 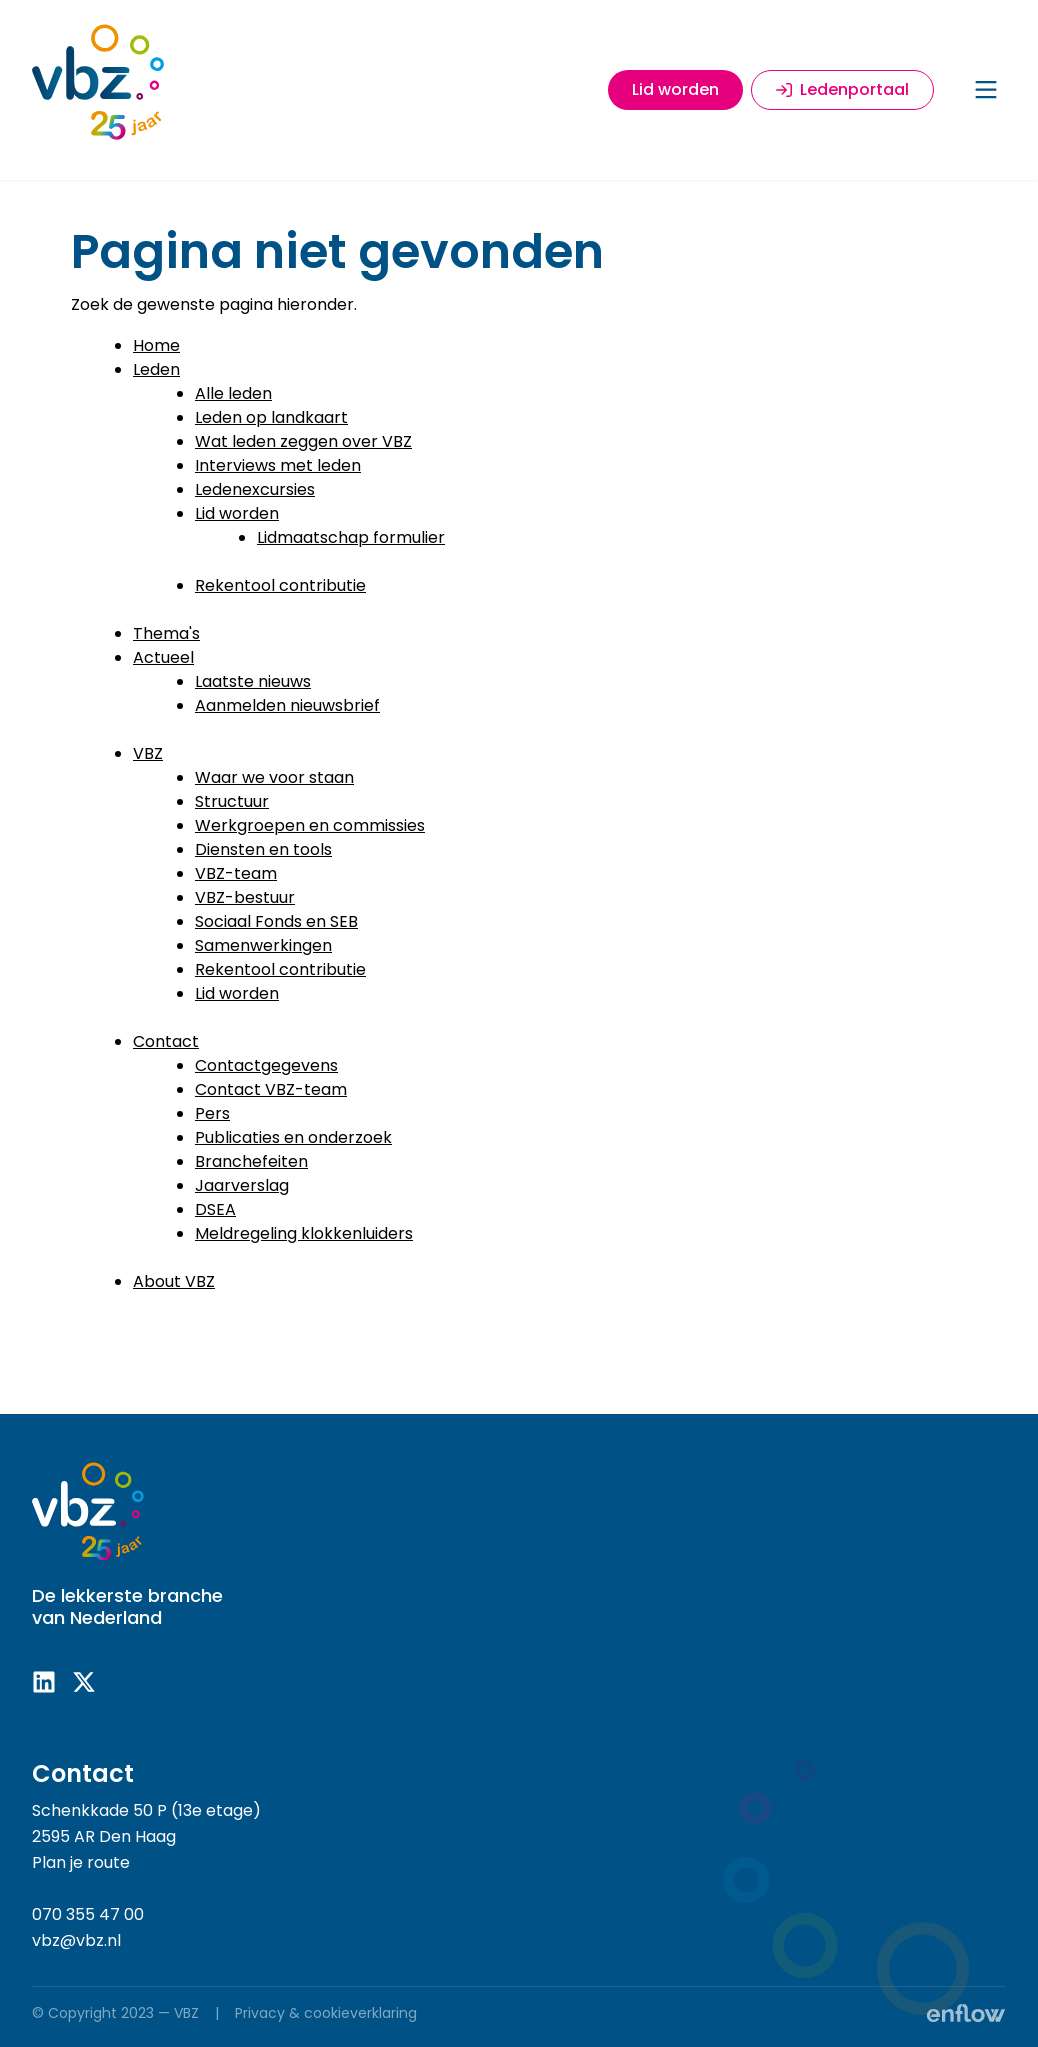 What do you see at coordinates (253, 681) in the screenshot?
I see `Laatste nieuws` at bounding box center [253, 681].